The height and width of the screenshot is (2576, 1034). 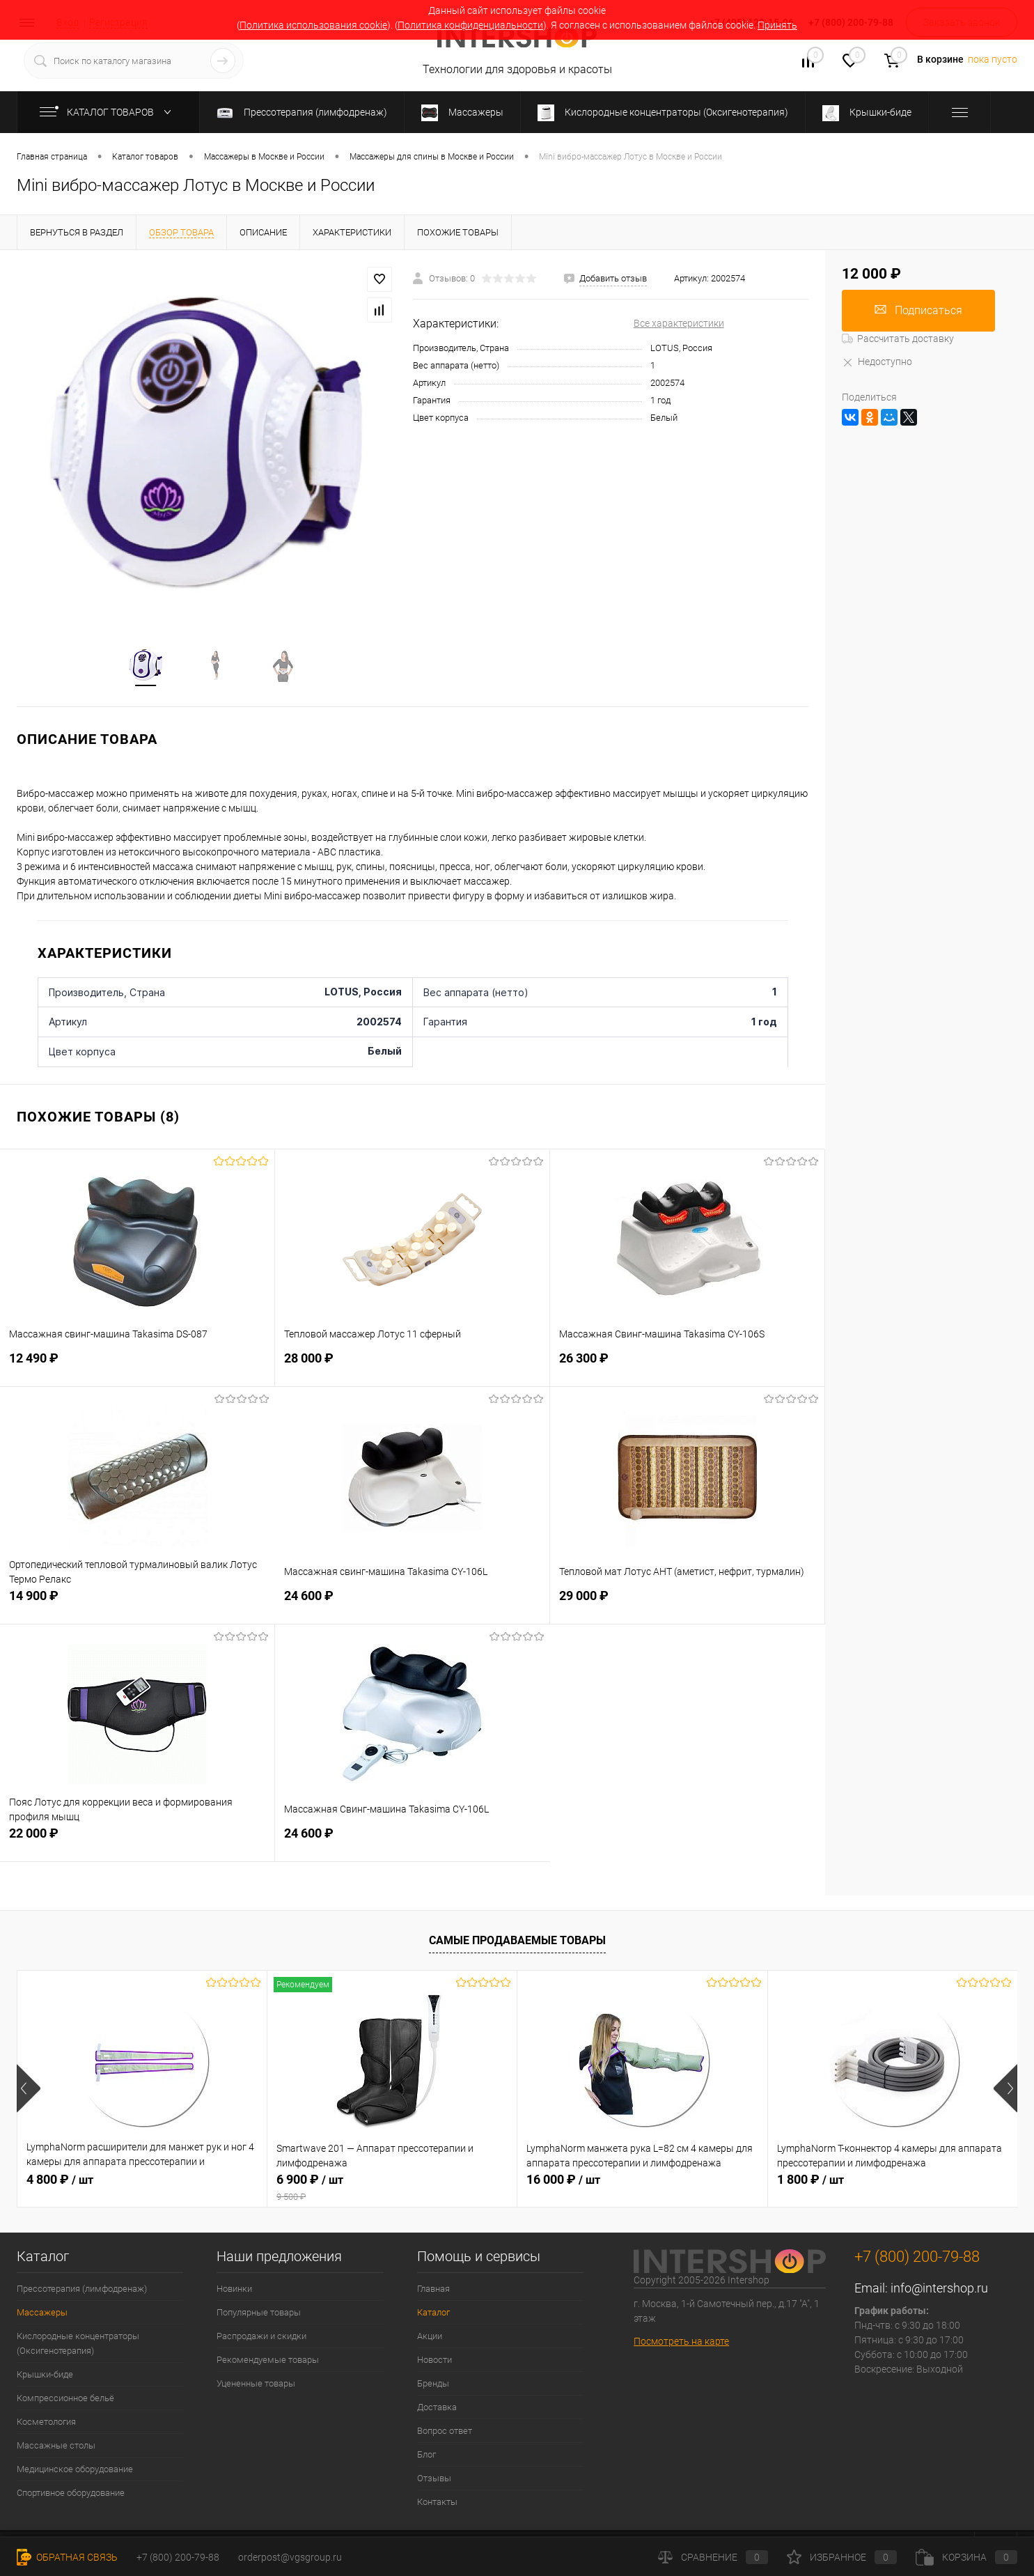 I want to click on Все характеристики, so click(x=679, y=323).